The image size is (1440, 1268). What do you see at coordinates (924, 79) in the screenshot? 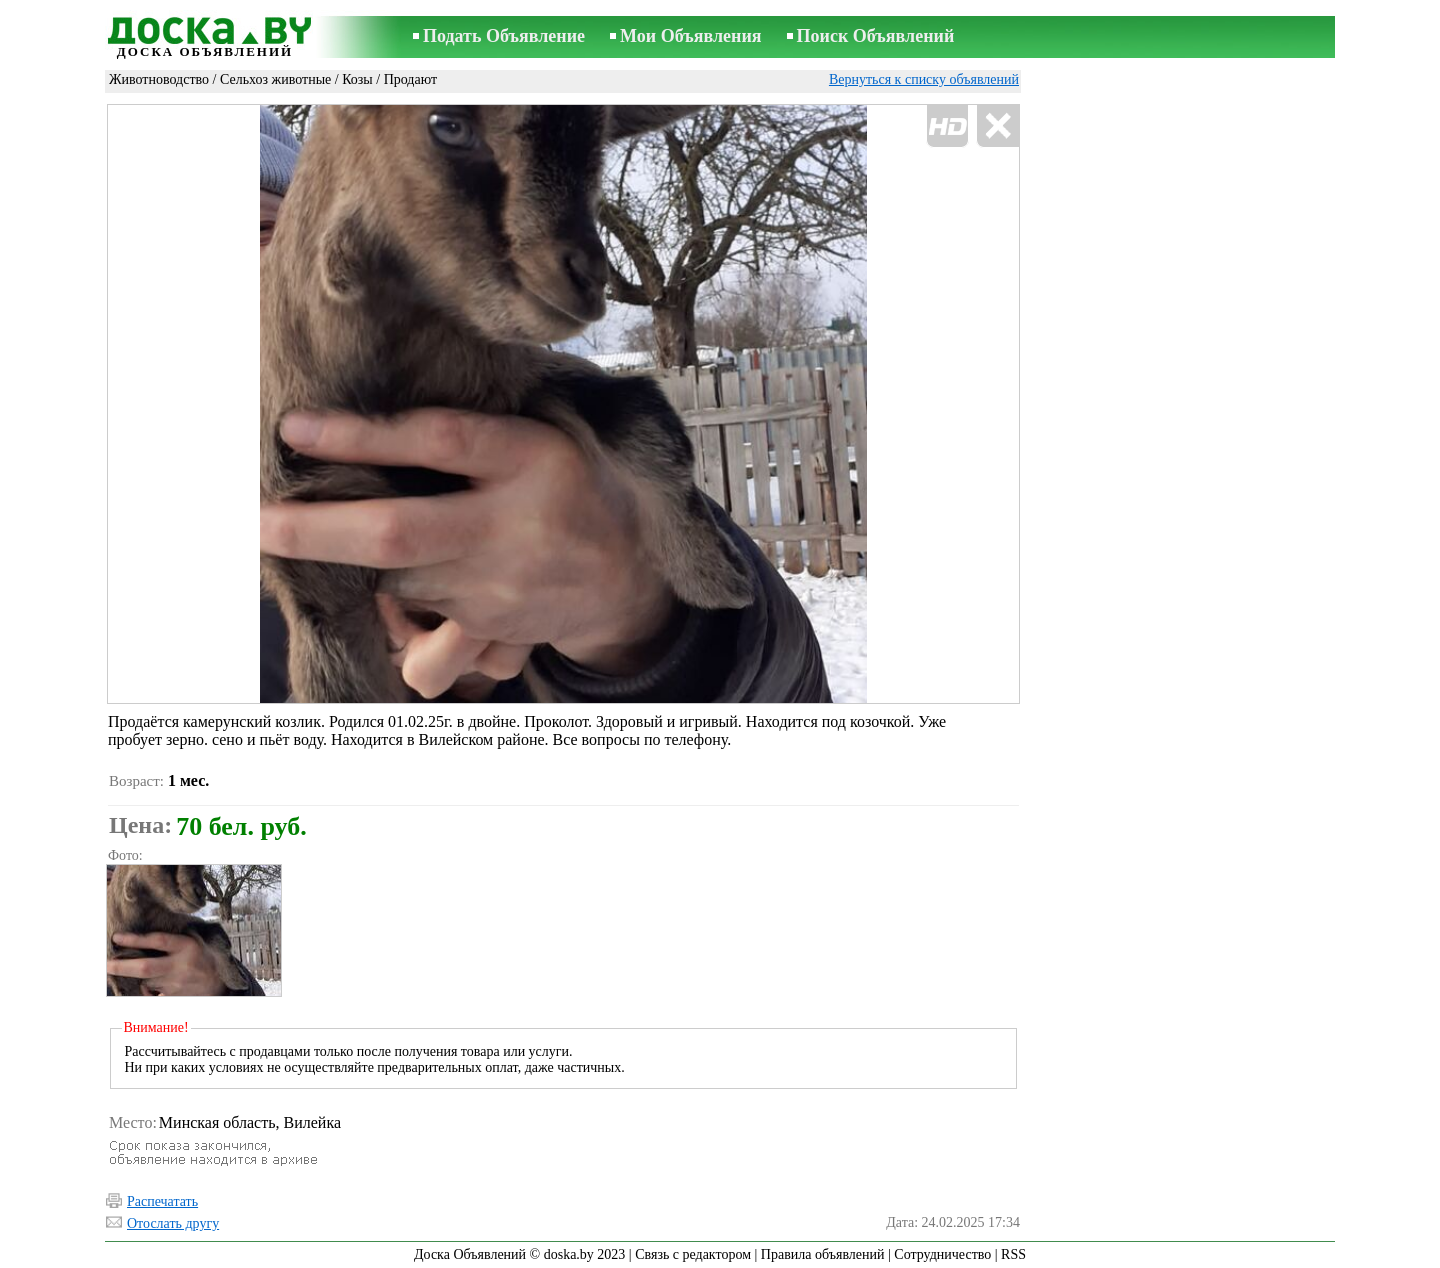
I see `Вернуться к списку объявлений` at bounding box center [924, 79].